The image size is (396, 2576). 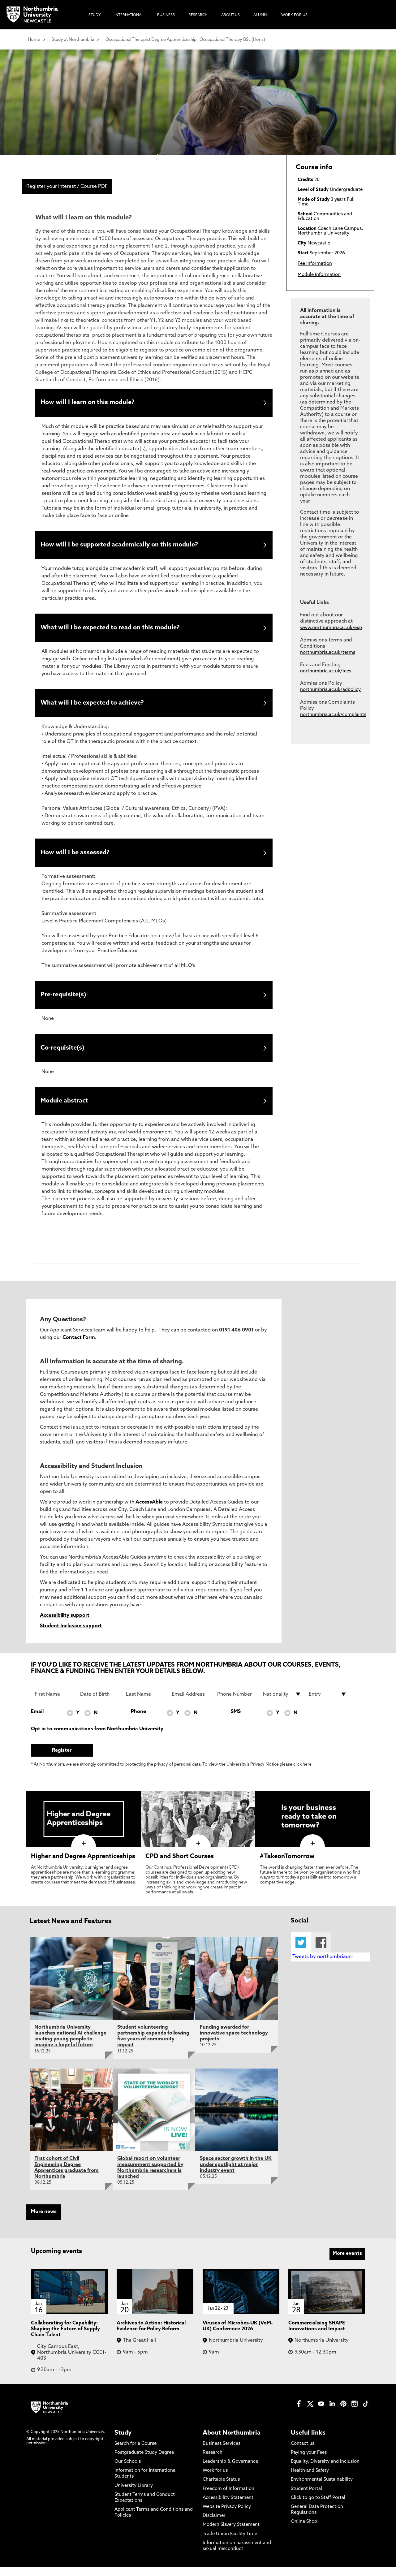 What do you see at coordinates (306, 2497) in the screenshot?
I see `Student Portal` at bounding box center [306, 2497].